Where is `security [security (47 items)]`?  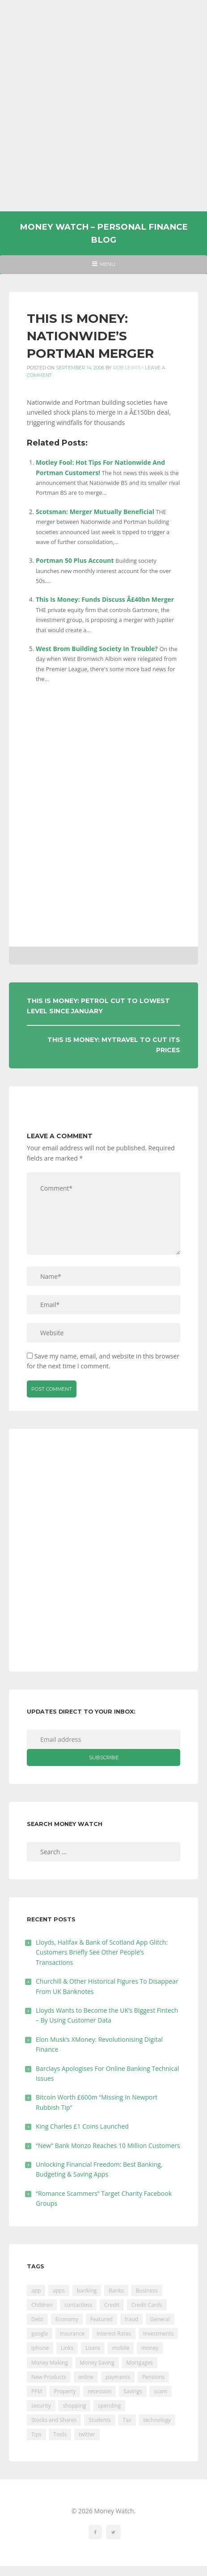 security [security (47 items)] is located at coordinates (41, 2405).